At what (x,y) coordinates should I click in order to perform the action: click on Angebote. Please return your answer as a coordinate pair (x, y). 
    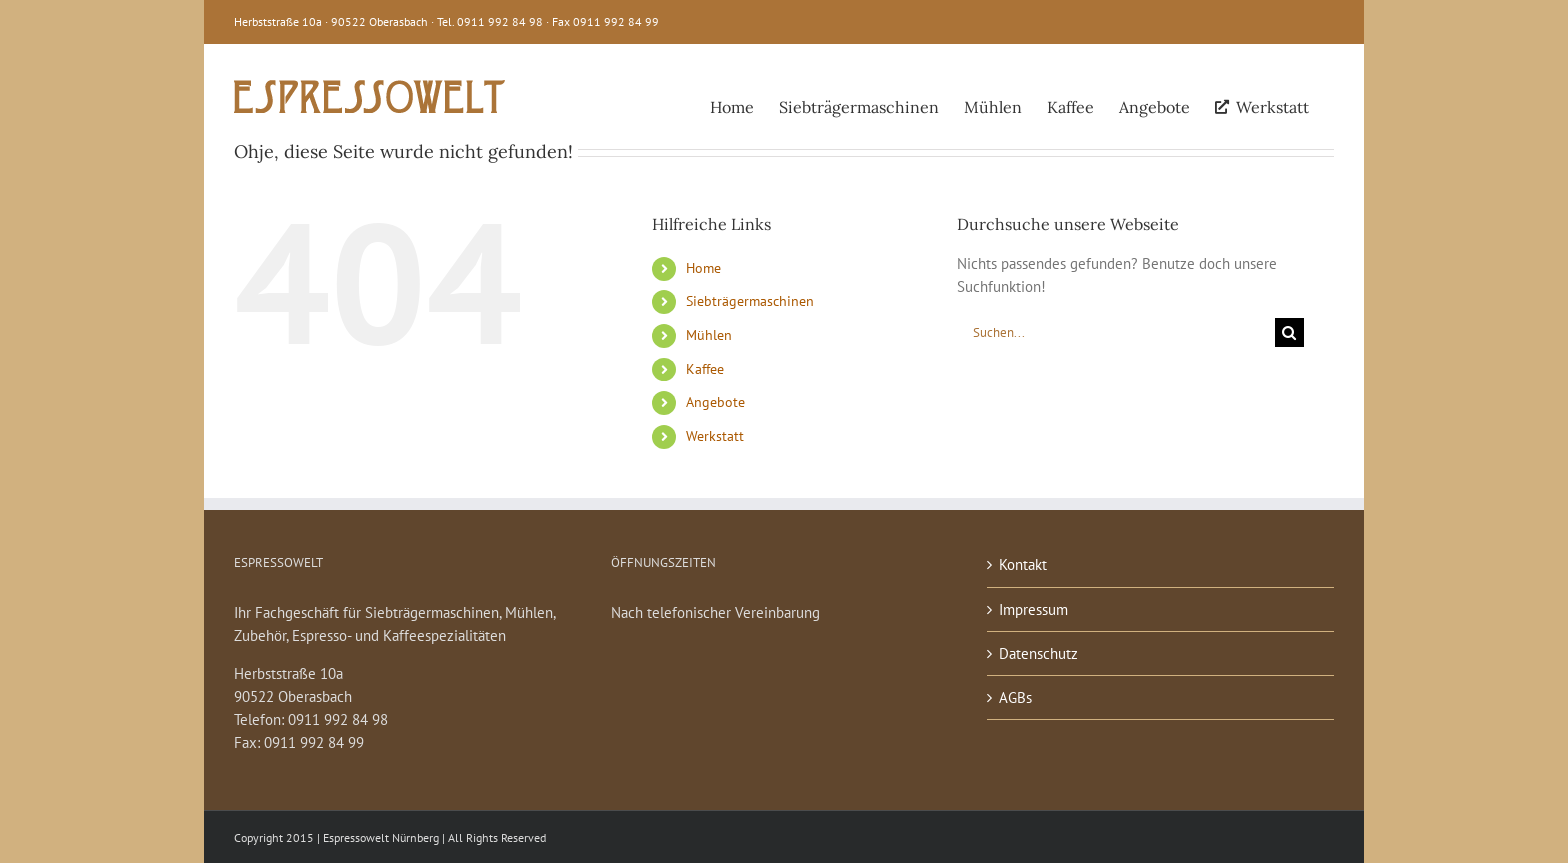
    Looking at the image, I should click on (715, 402).